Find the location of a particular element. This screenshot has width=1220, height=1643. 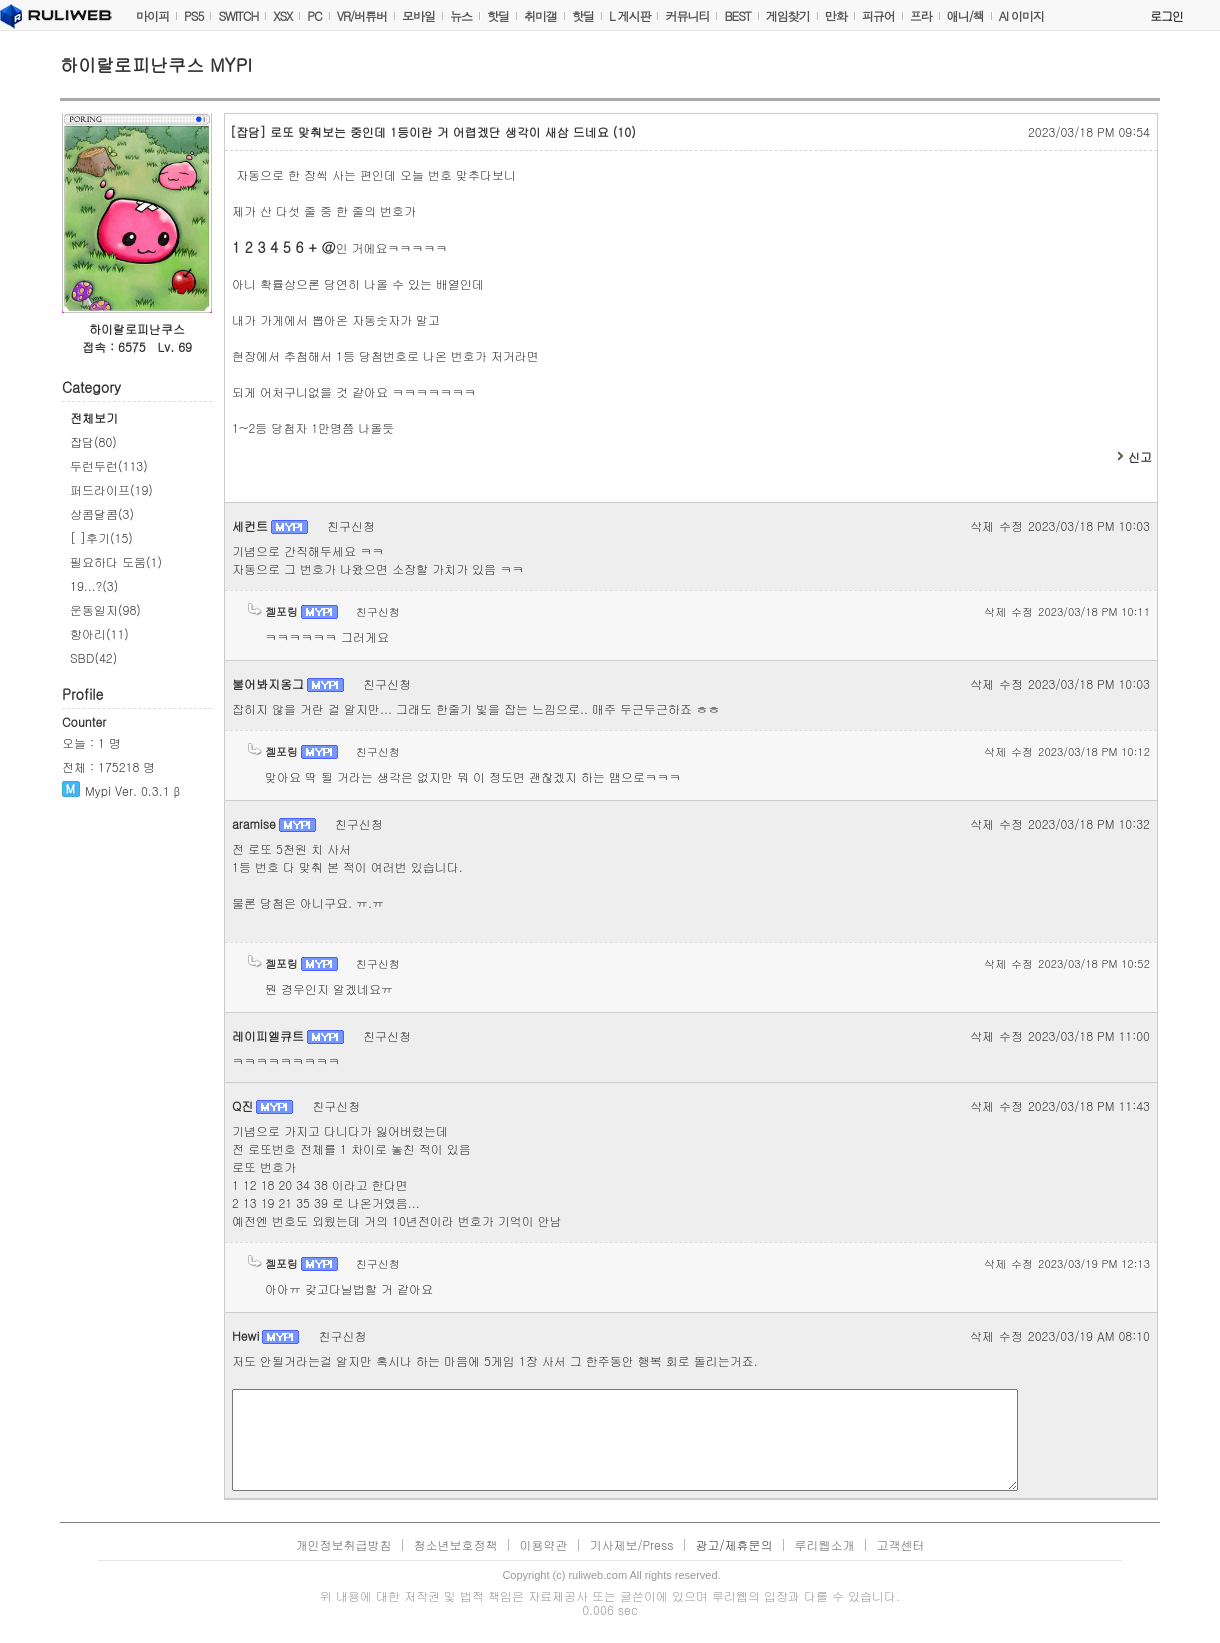

운동일지(98) is located at coordinates (105, 609).